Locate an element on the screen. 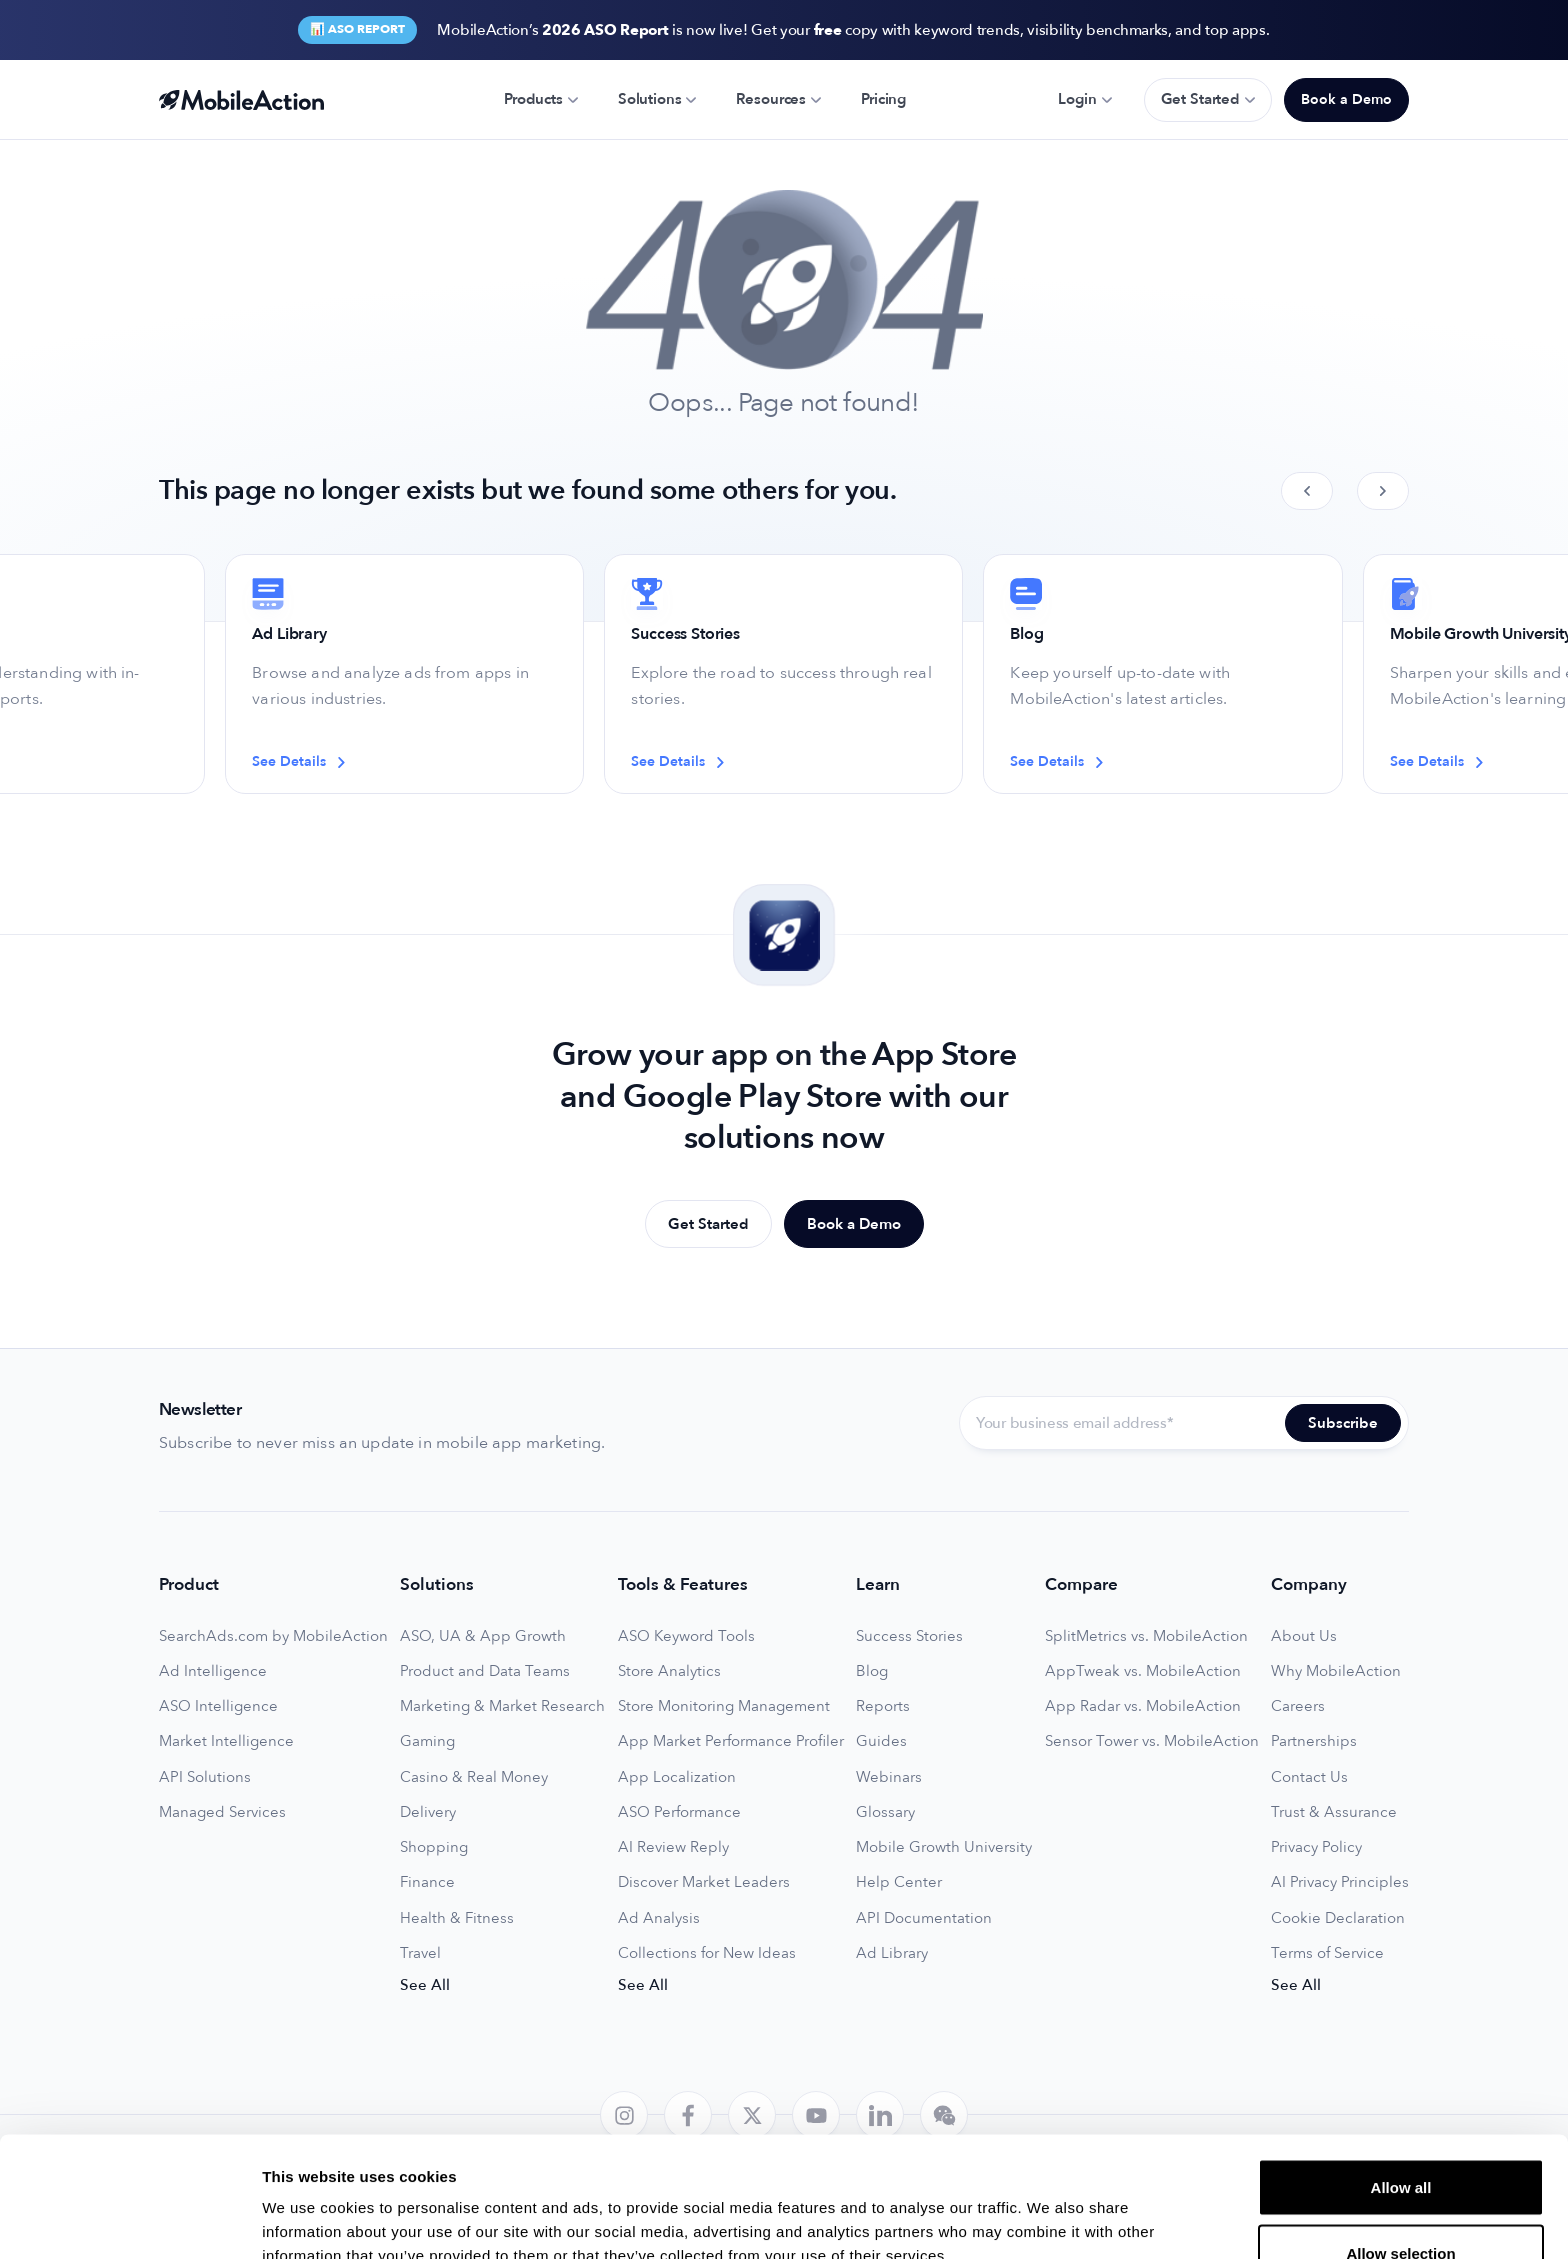 This screenshot has width=1568, height=2259. ASO Intelligence is located at coordinates (218, 1706).